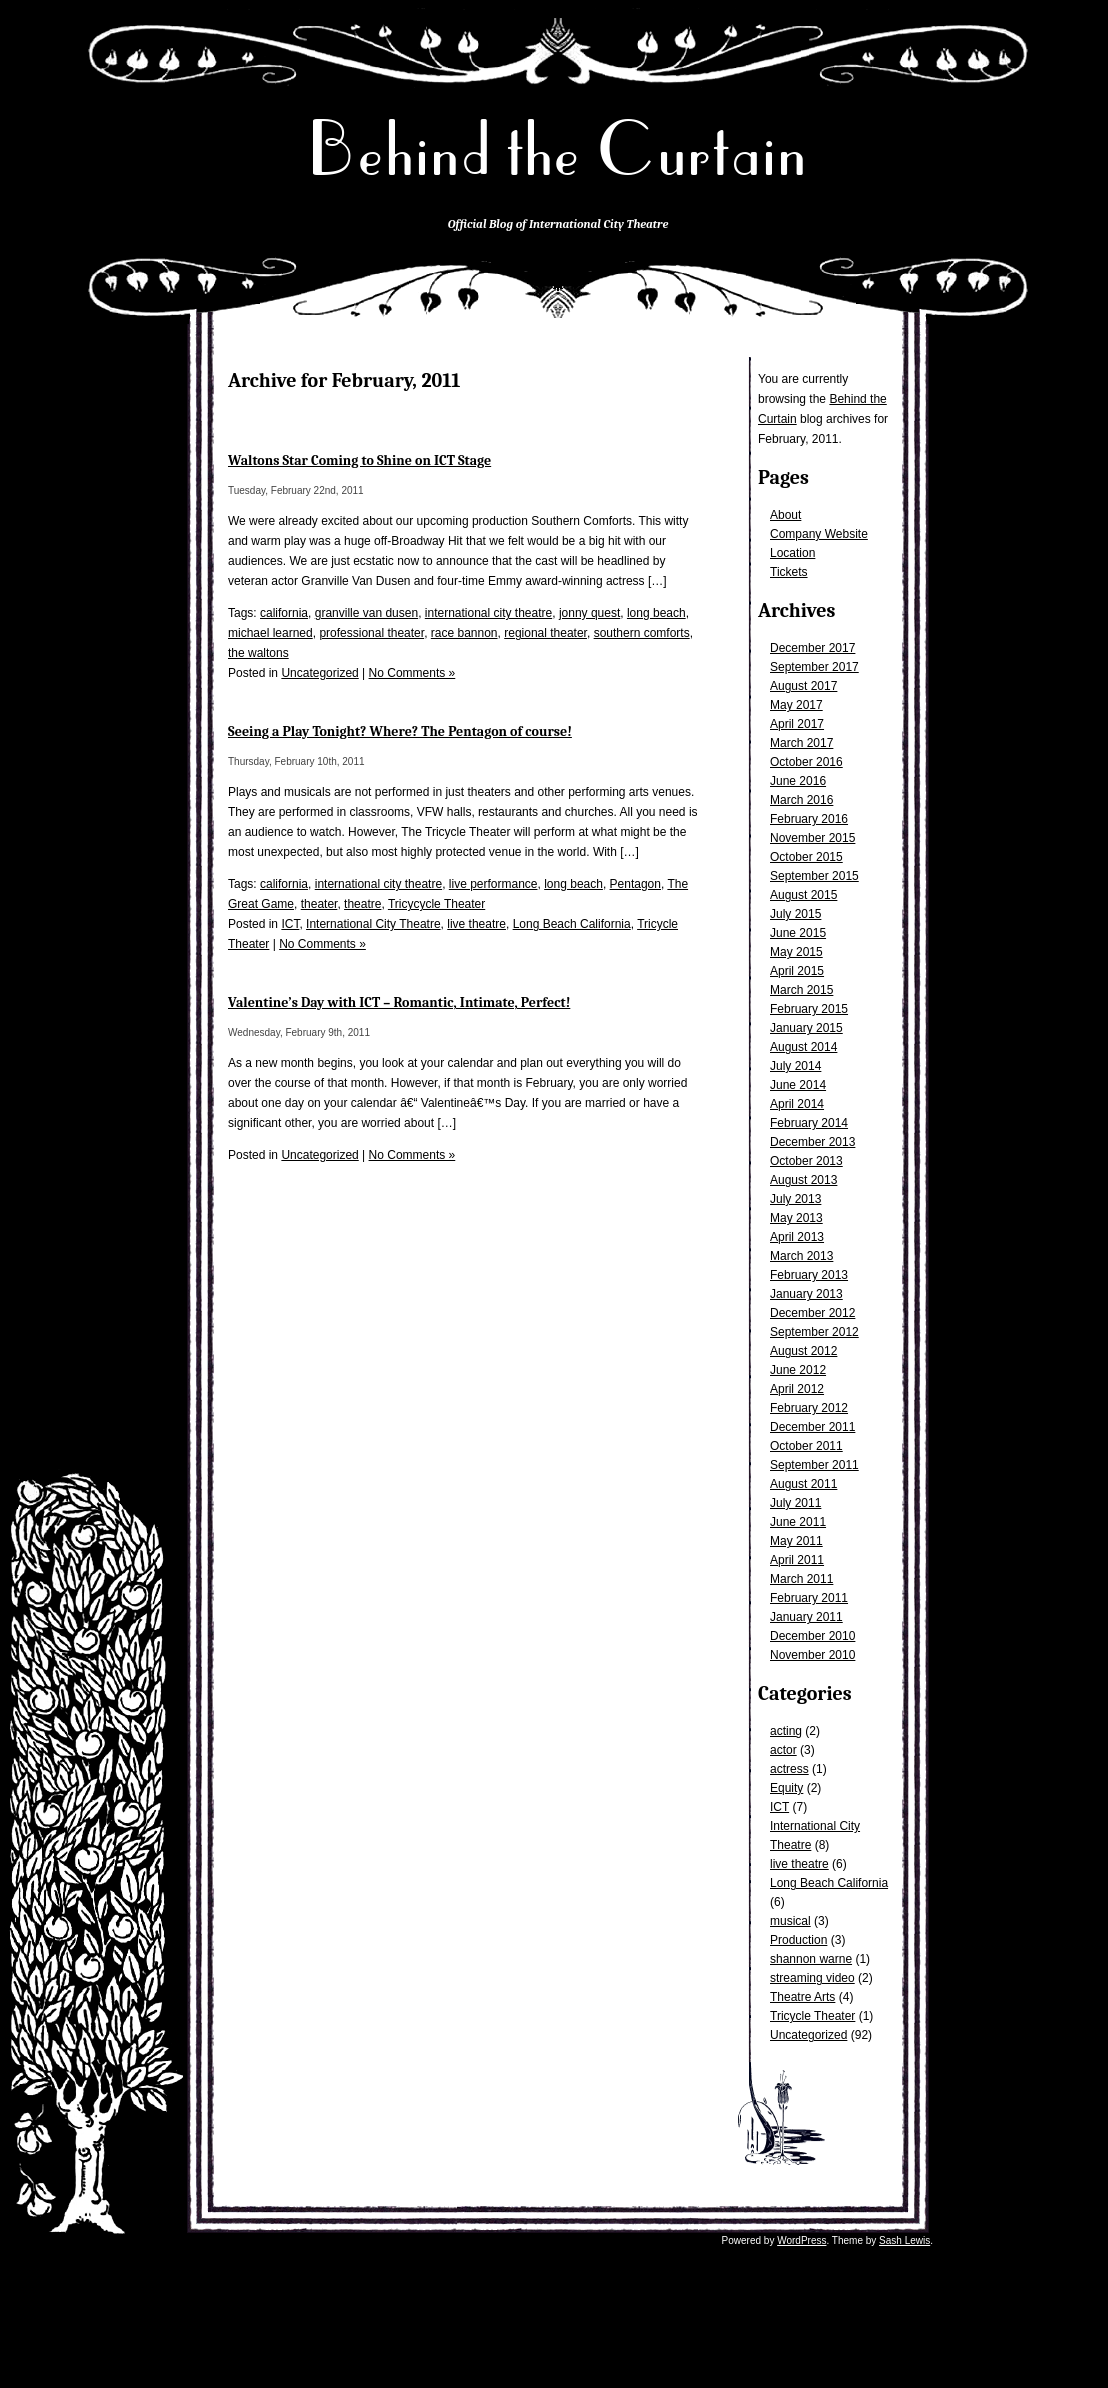 Image resolution: width=1108 pixels, height=2388 pixels. Describe the element at coordinates (904, 2240) in the screenshot. I see `Sash Lewis` at that location.